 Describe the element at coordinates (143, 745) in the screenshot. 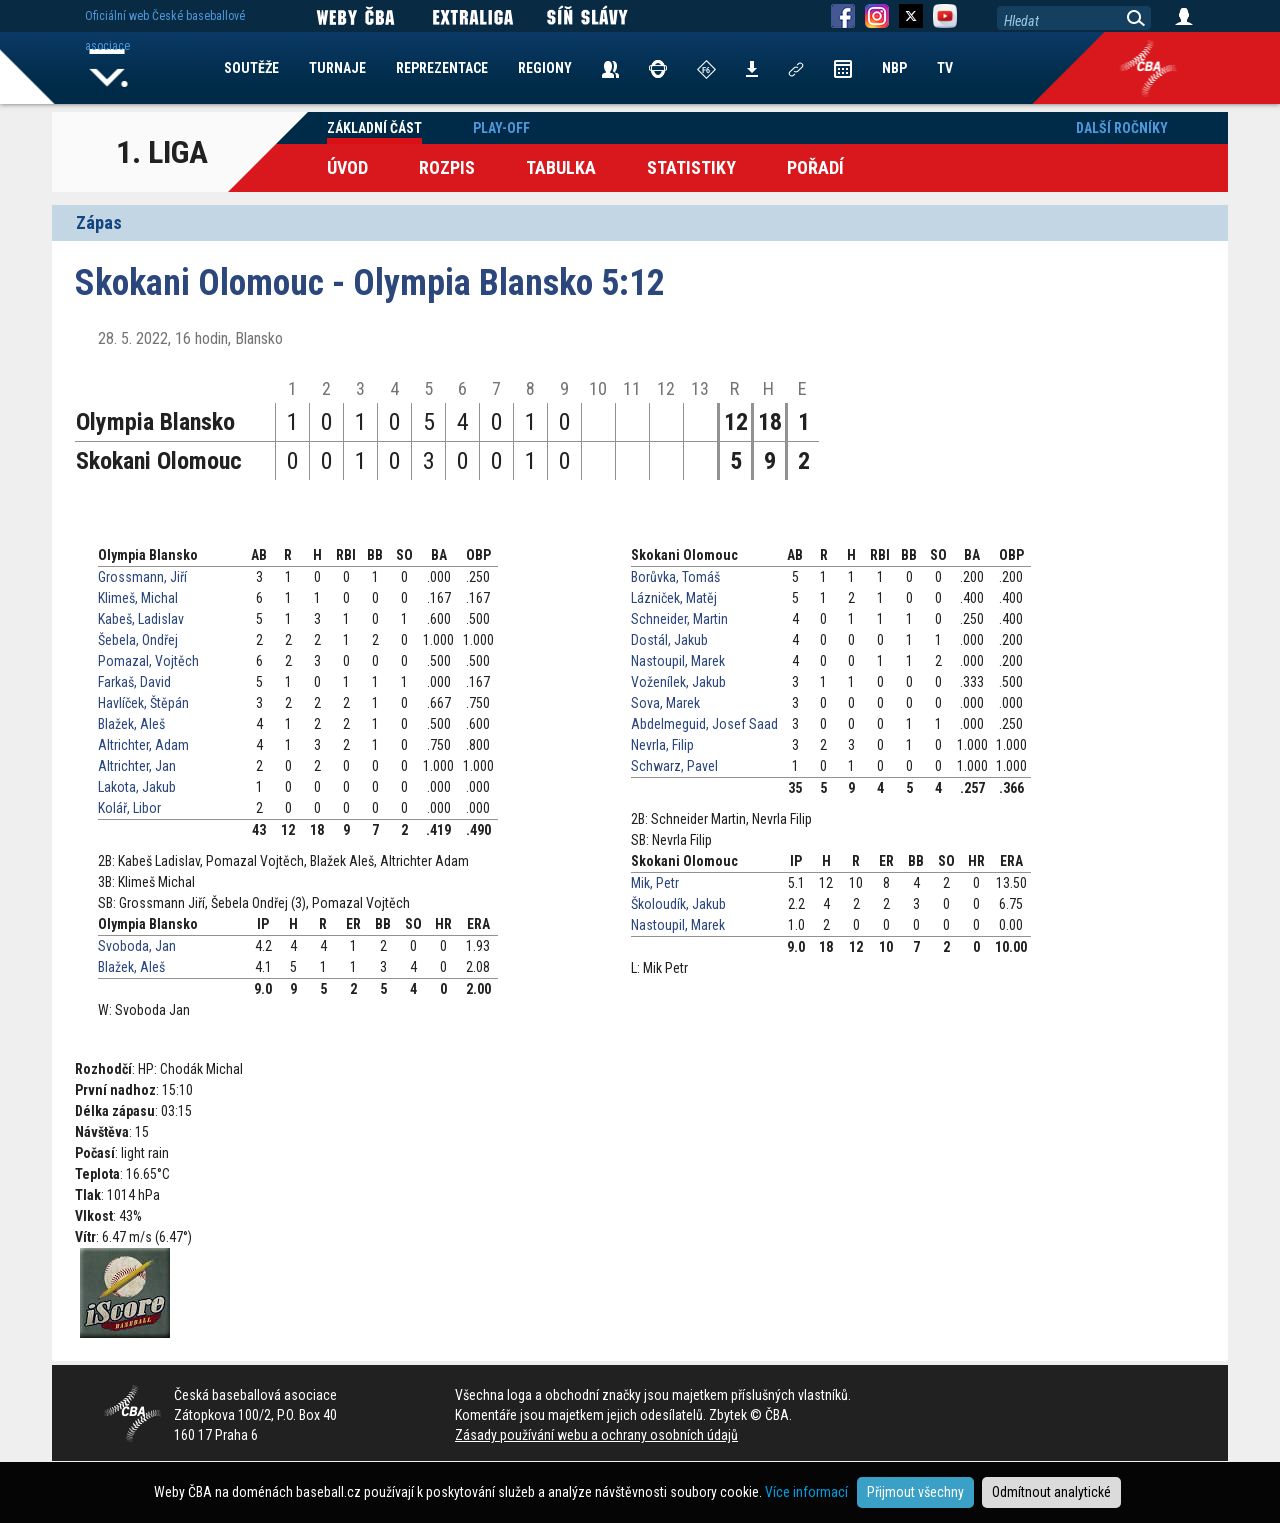

I see `Altrichter, Adam` at that location.